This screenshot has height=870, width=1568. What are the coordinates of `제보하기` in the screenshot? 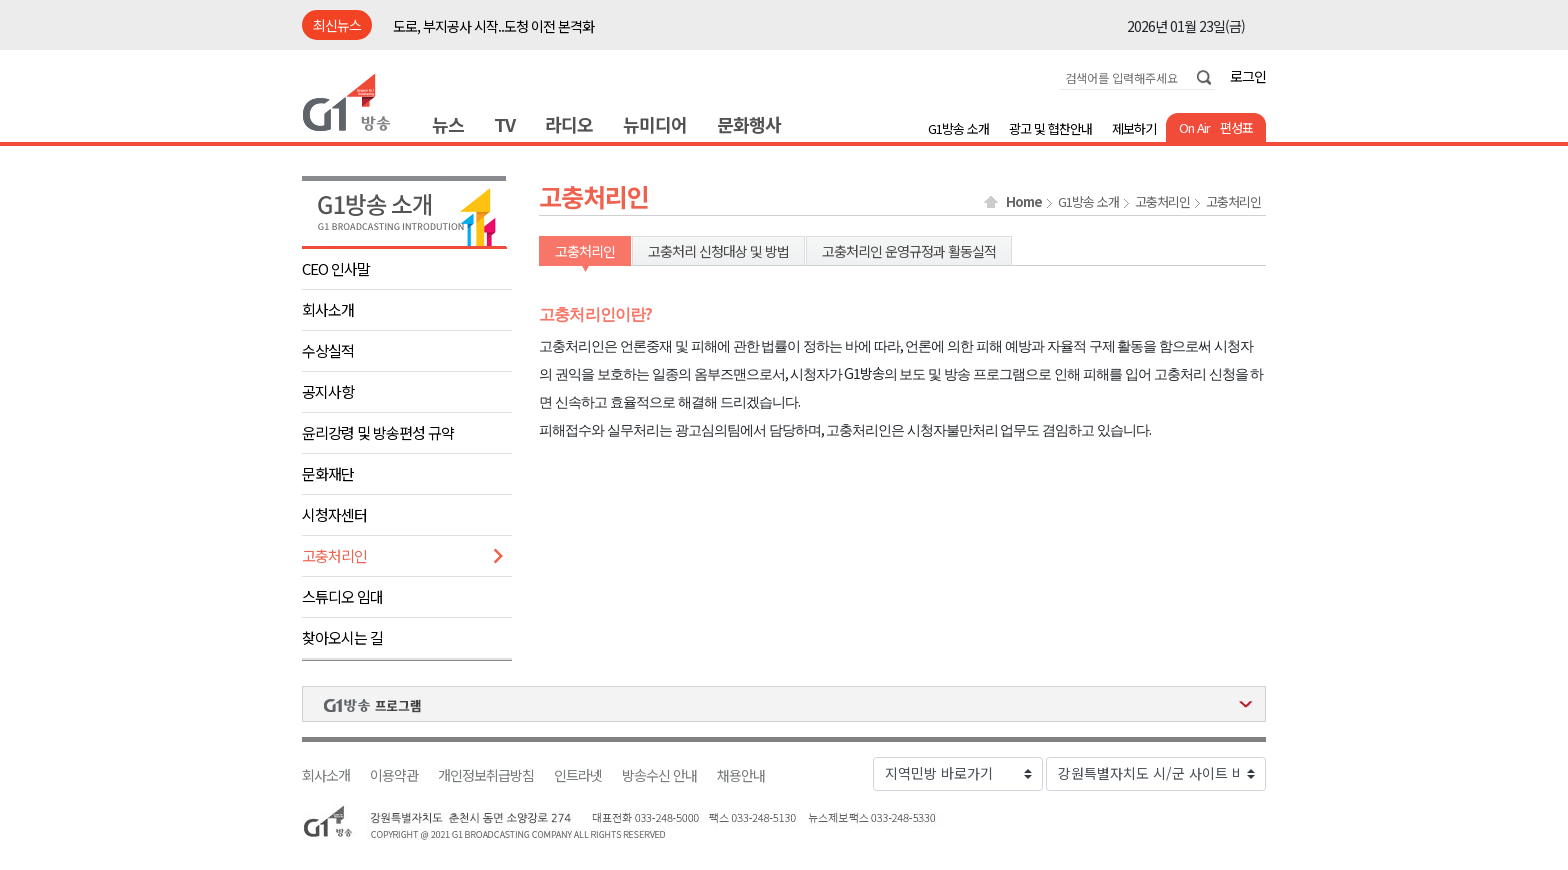 It's located at (1134, 128).